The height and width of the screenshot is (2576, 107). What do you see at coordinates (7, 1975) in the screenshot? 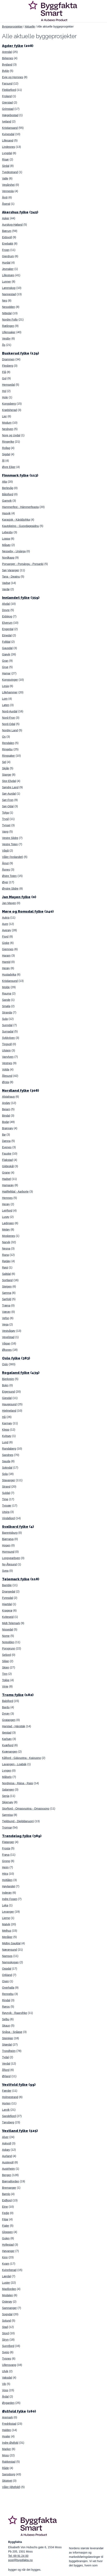
I see `Orkland` at bounding box center [7, 1975].